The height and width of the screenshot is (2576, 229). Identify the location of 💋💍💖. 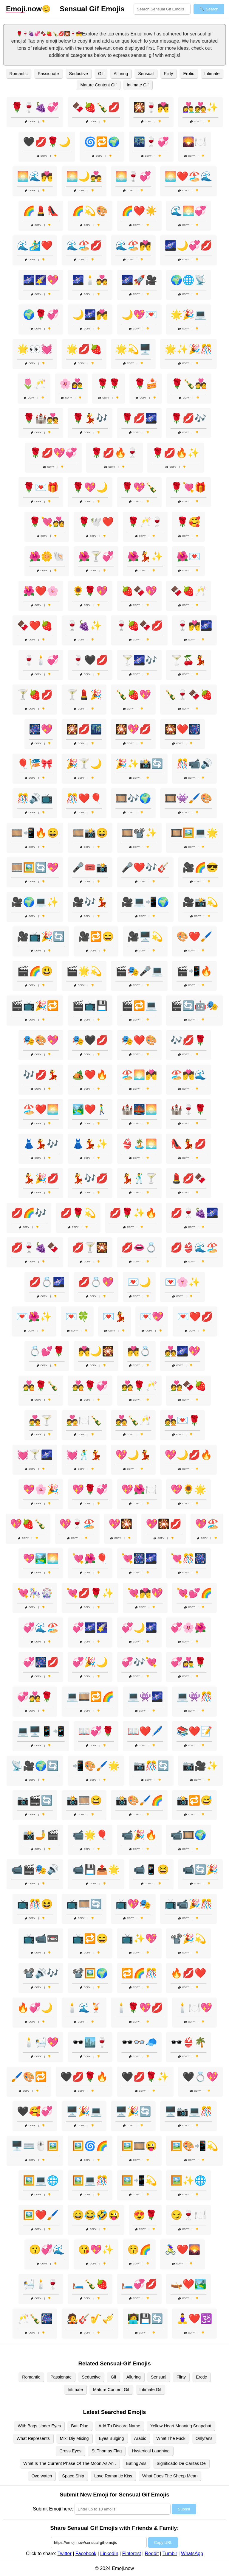
(96, 1282).